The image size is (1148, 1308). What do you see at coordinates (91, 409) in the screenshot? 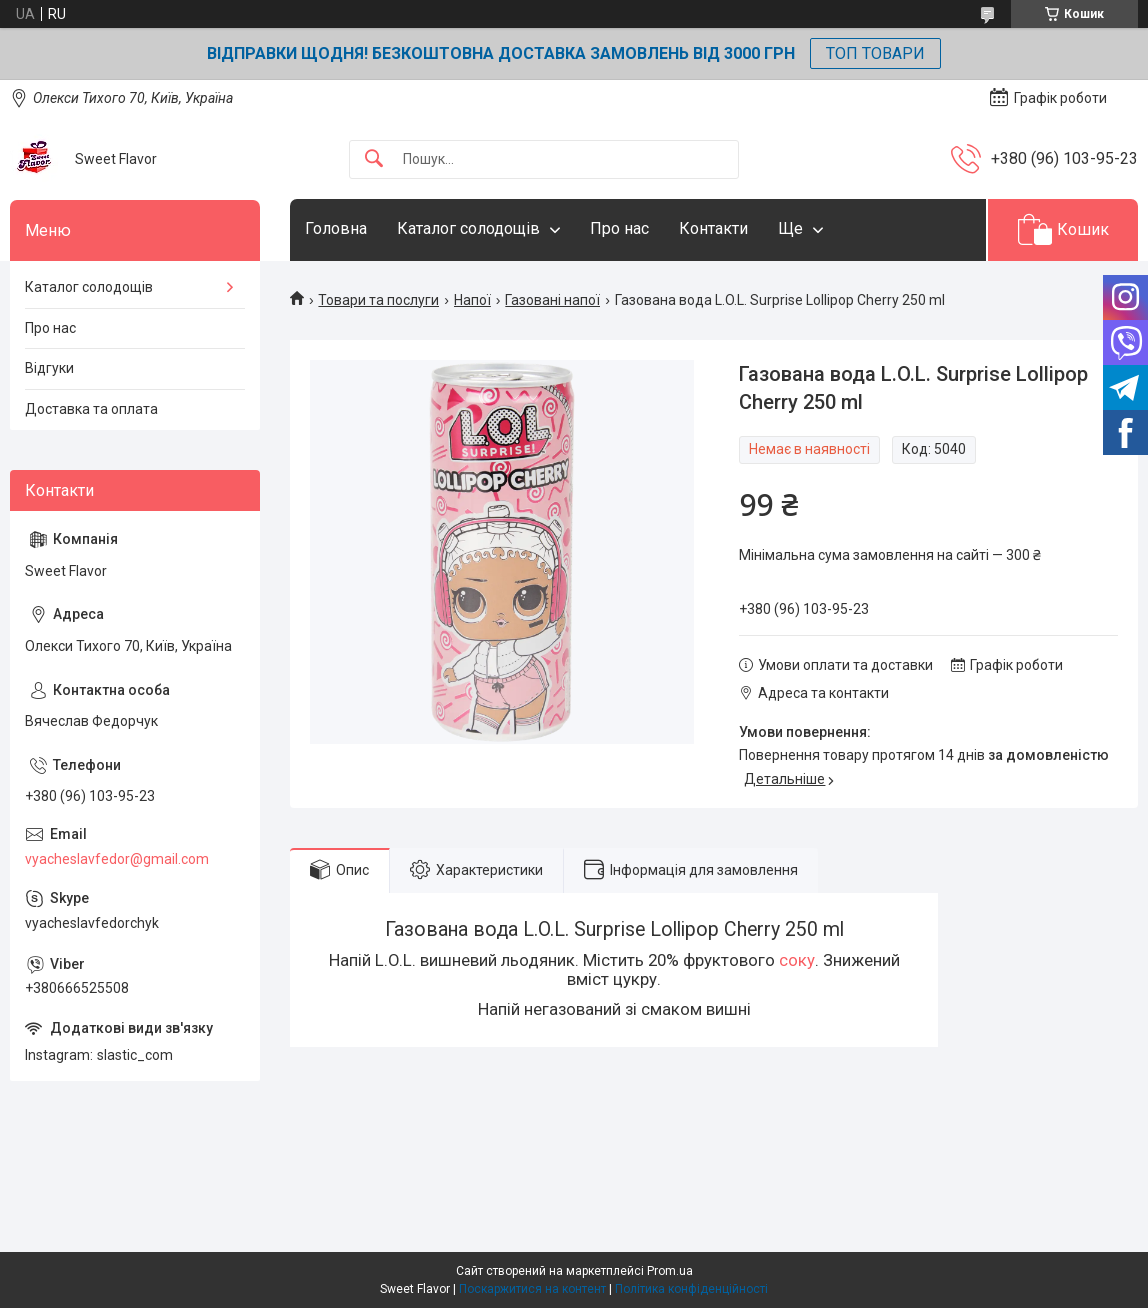
I see `Доставка та оплата` at bounding box center [91, 409].